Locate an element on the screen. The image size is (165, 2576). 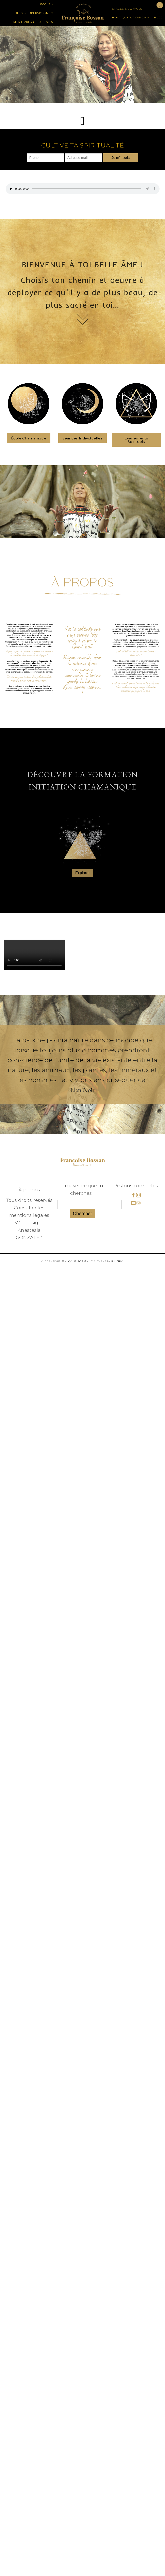
Stages & Voyages is located at coordinates (127, 8).